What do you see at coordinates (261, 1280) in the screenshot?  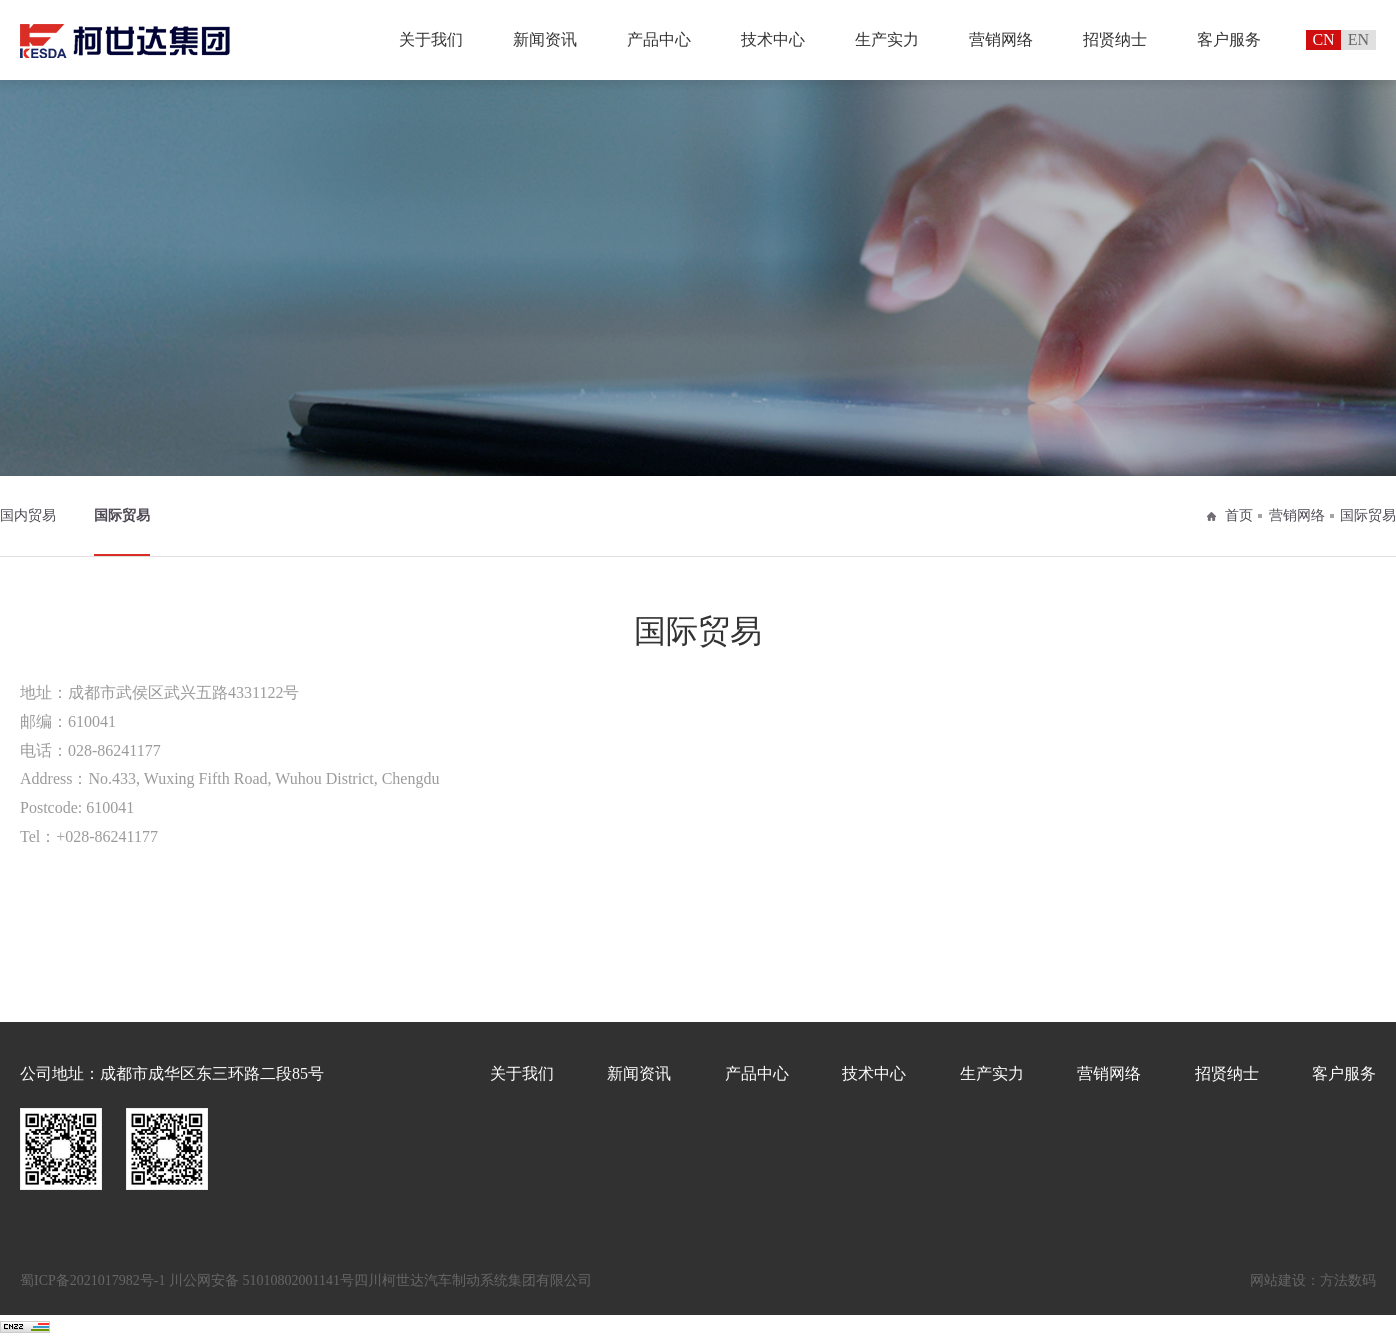 I see `川公网安备 51010802001141号` at bounding box center [261, 1280].